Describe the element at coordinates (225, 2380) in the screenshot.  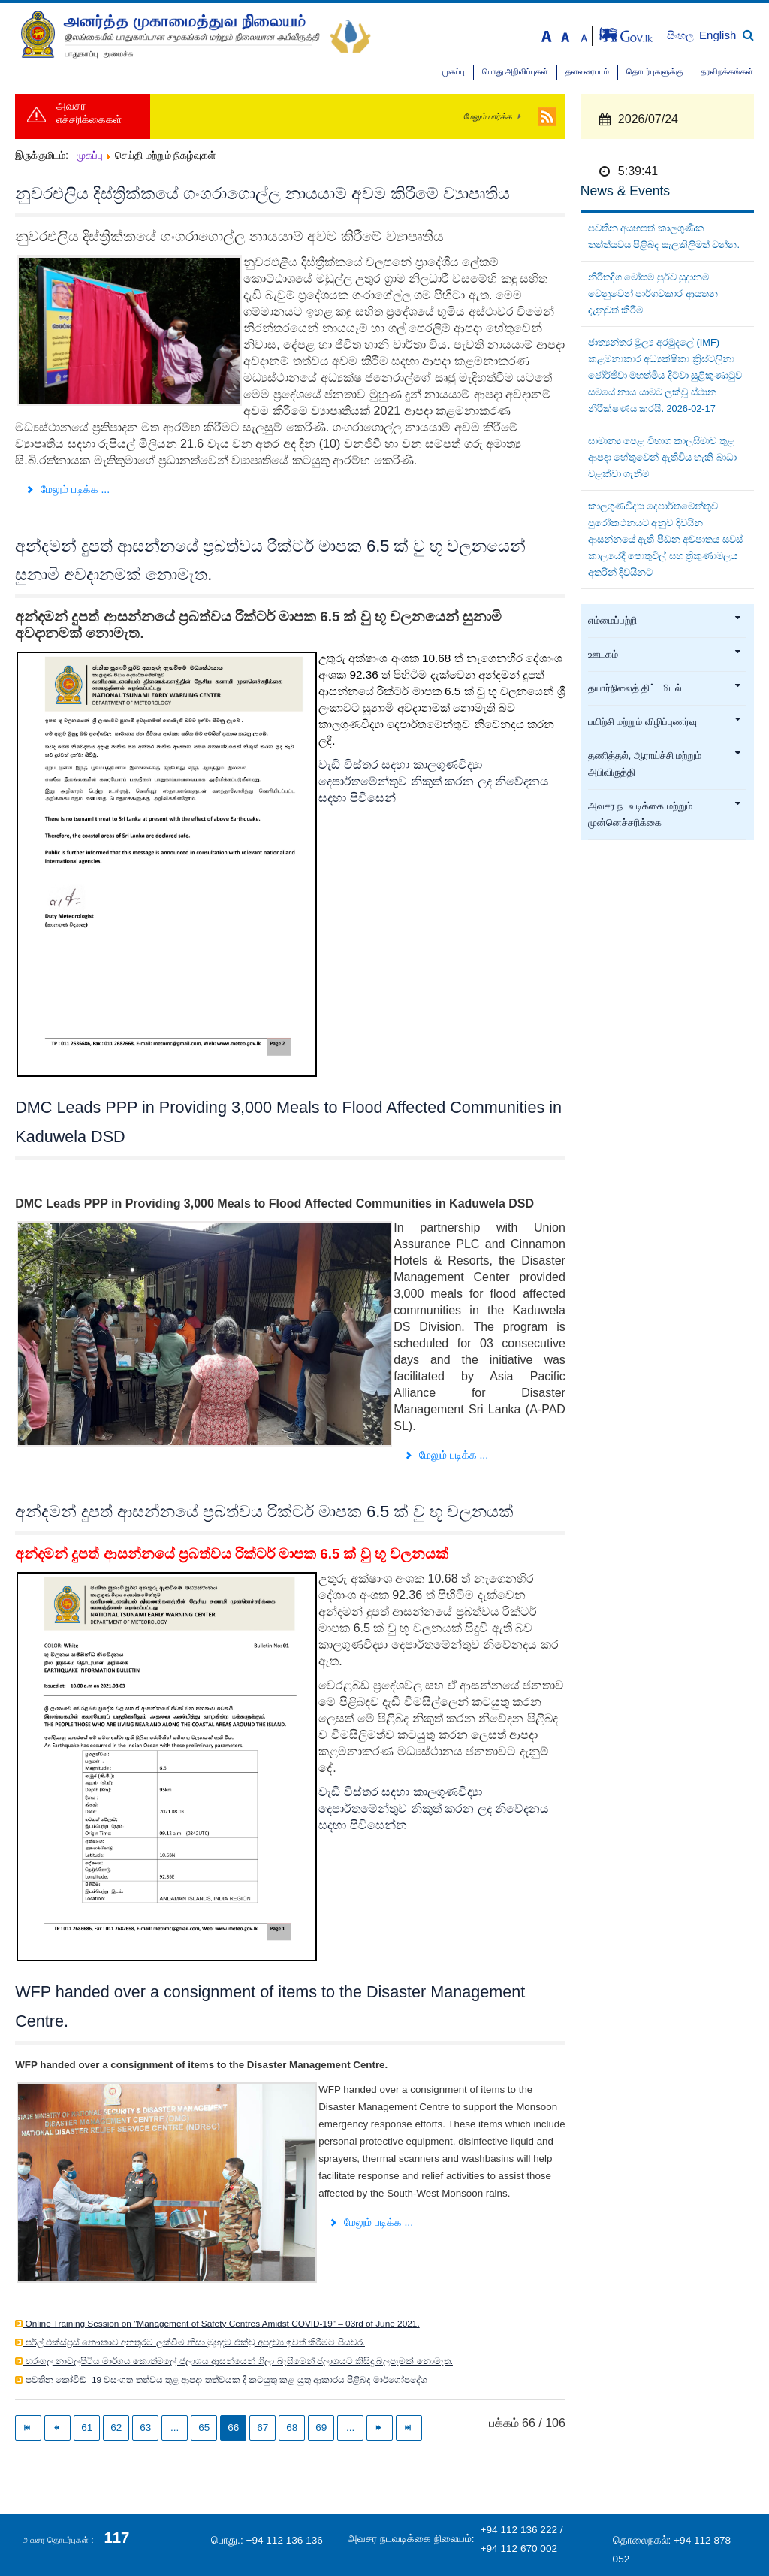
I see `පවතින කෝවිඩ් -19 වසංගත තත්වය තුළ ආපදා තත්වයක දී කටයුතු කළ යුතු ආකාරය පිළිබද මාර්ගෝපදේශ` at that location.